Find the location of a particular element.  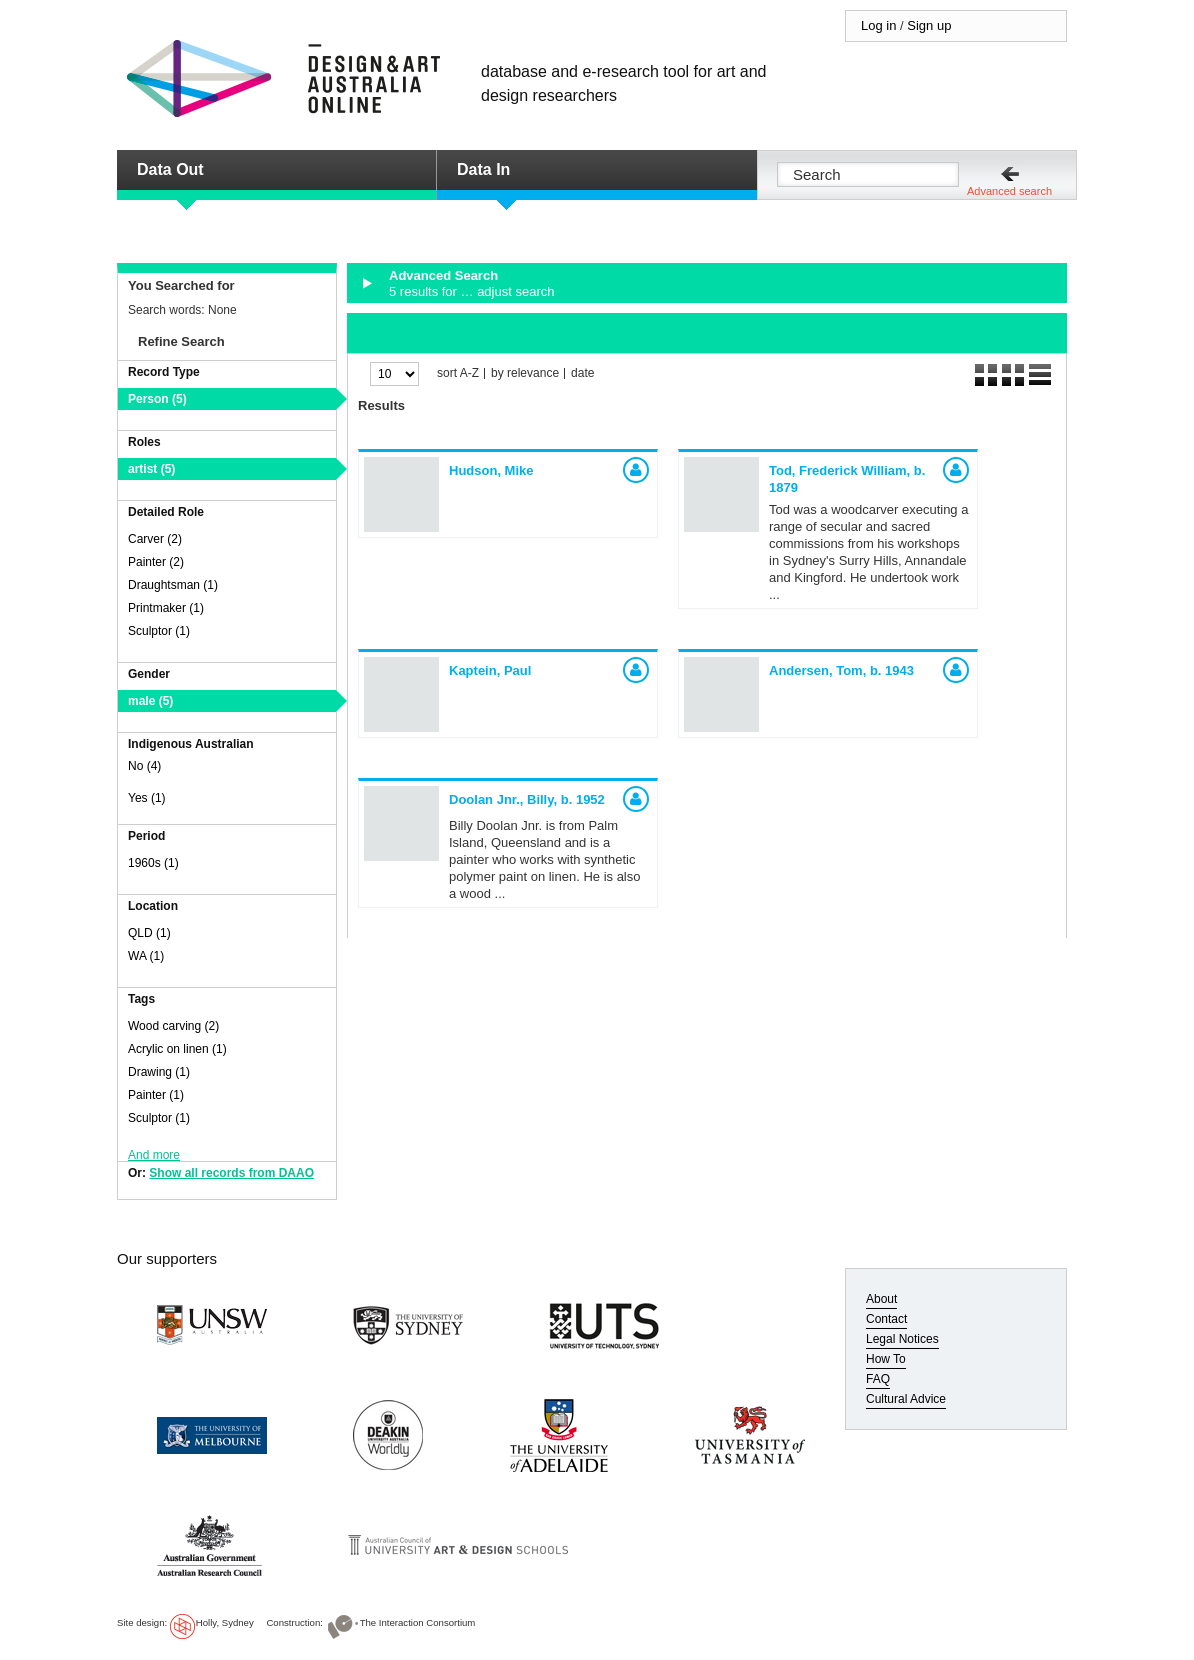

Kaptein, Paul is located at coordinates (490, 670).